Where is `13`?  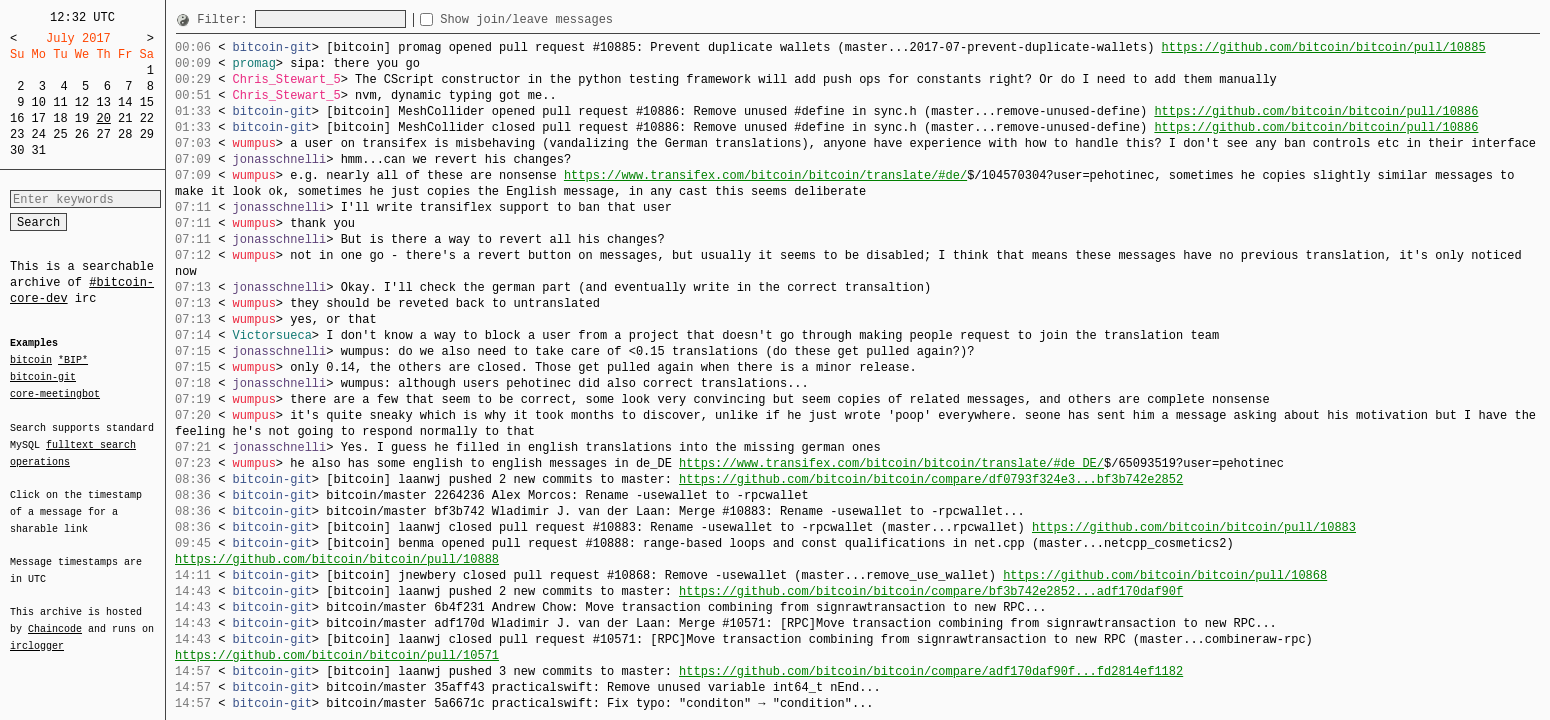 13 is located at coordinates (103, 102).